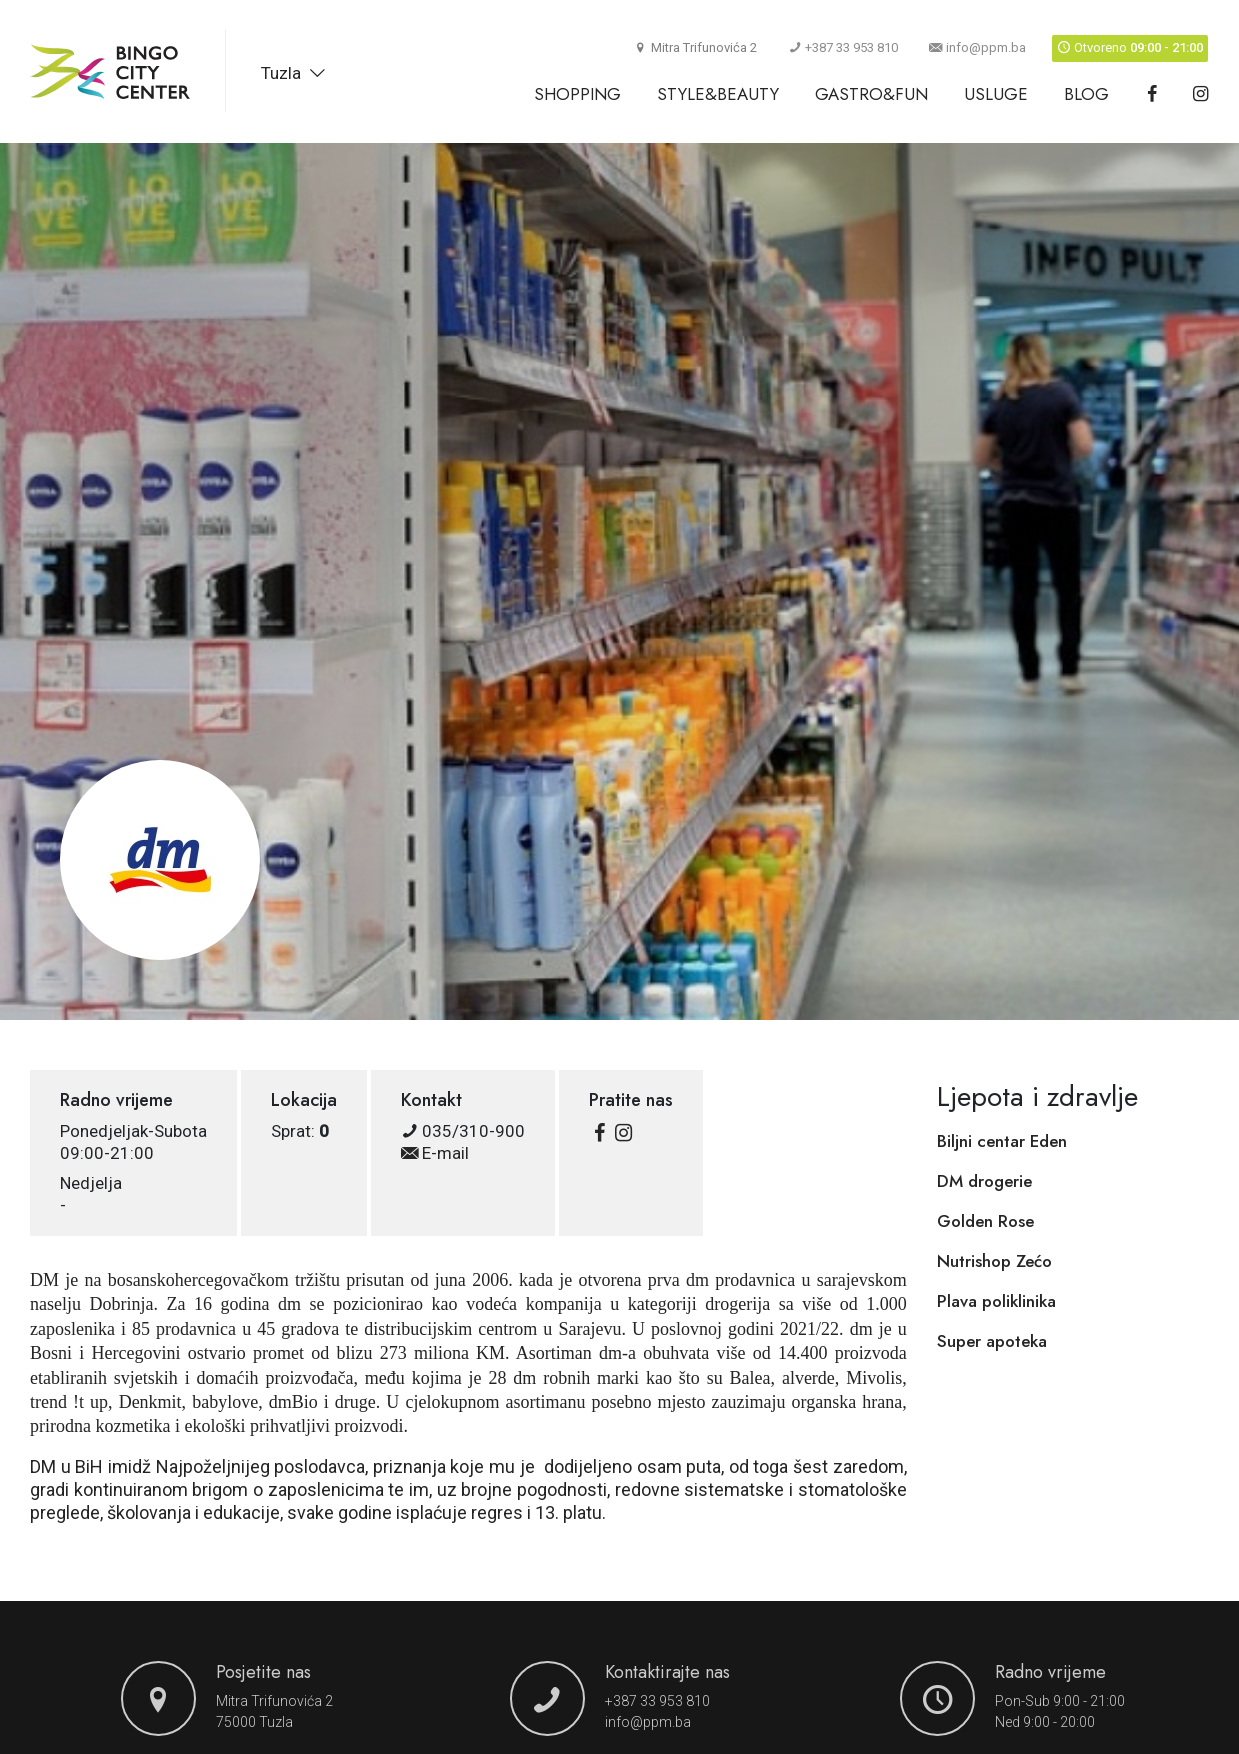  I want to click on Gastro&Fun, so click(871, 94).